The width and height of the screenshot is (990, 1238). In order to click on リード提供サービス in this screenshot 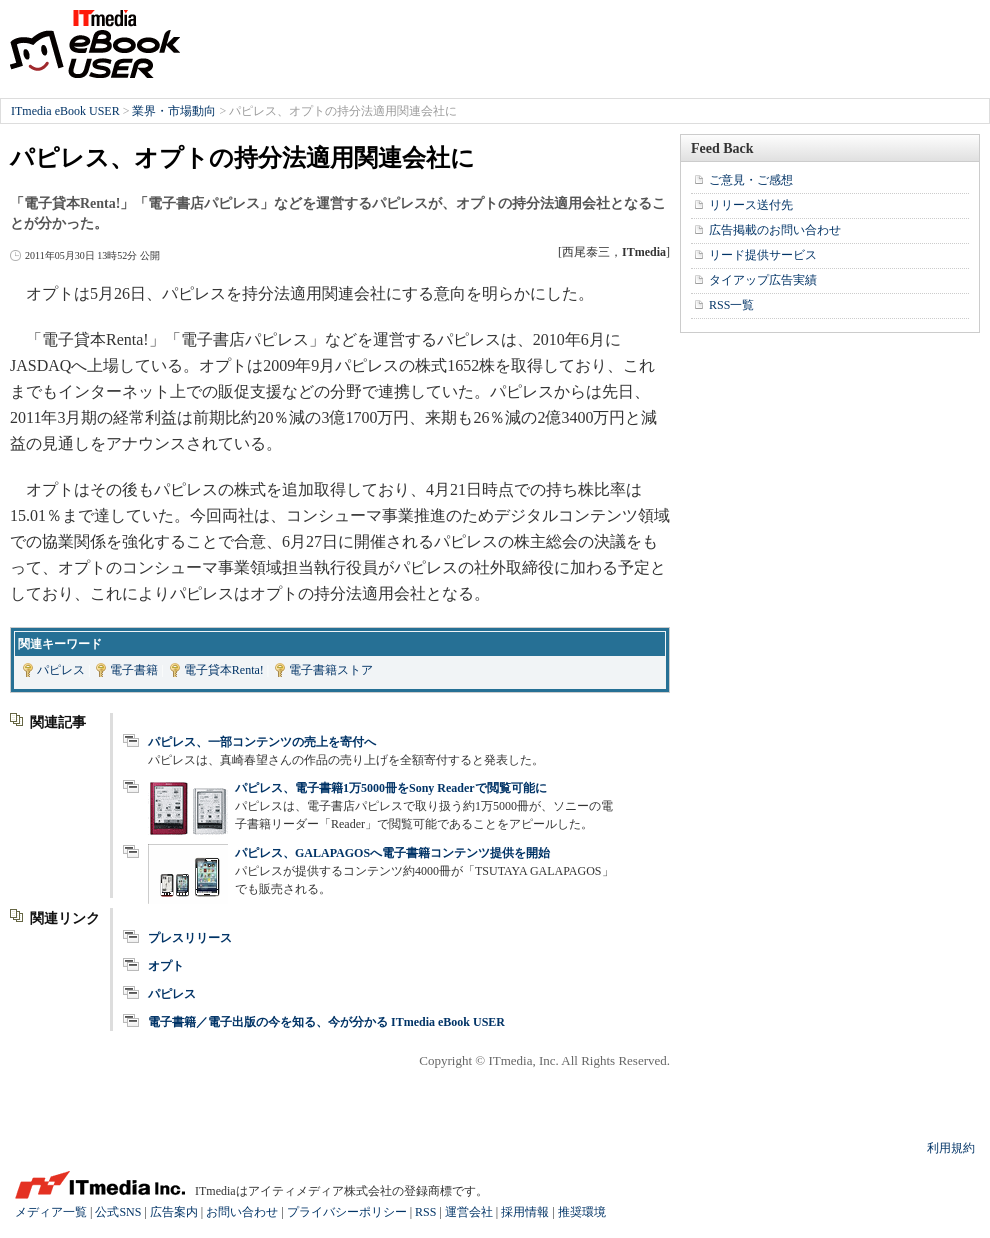, I will do `click(763, 255)`.